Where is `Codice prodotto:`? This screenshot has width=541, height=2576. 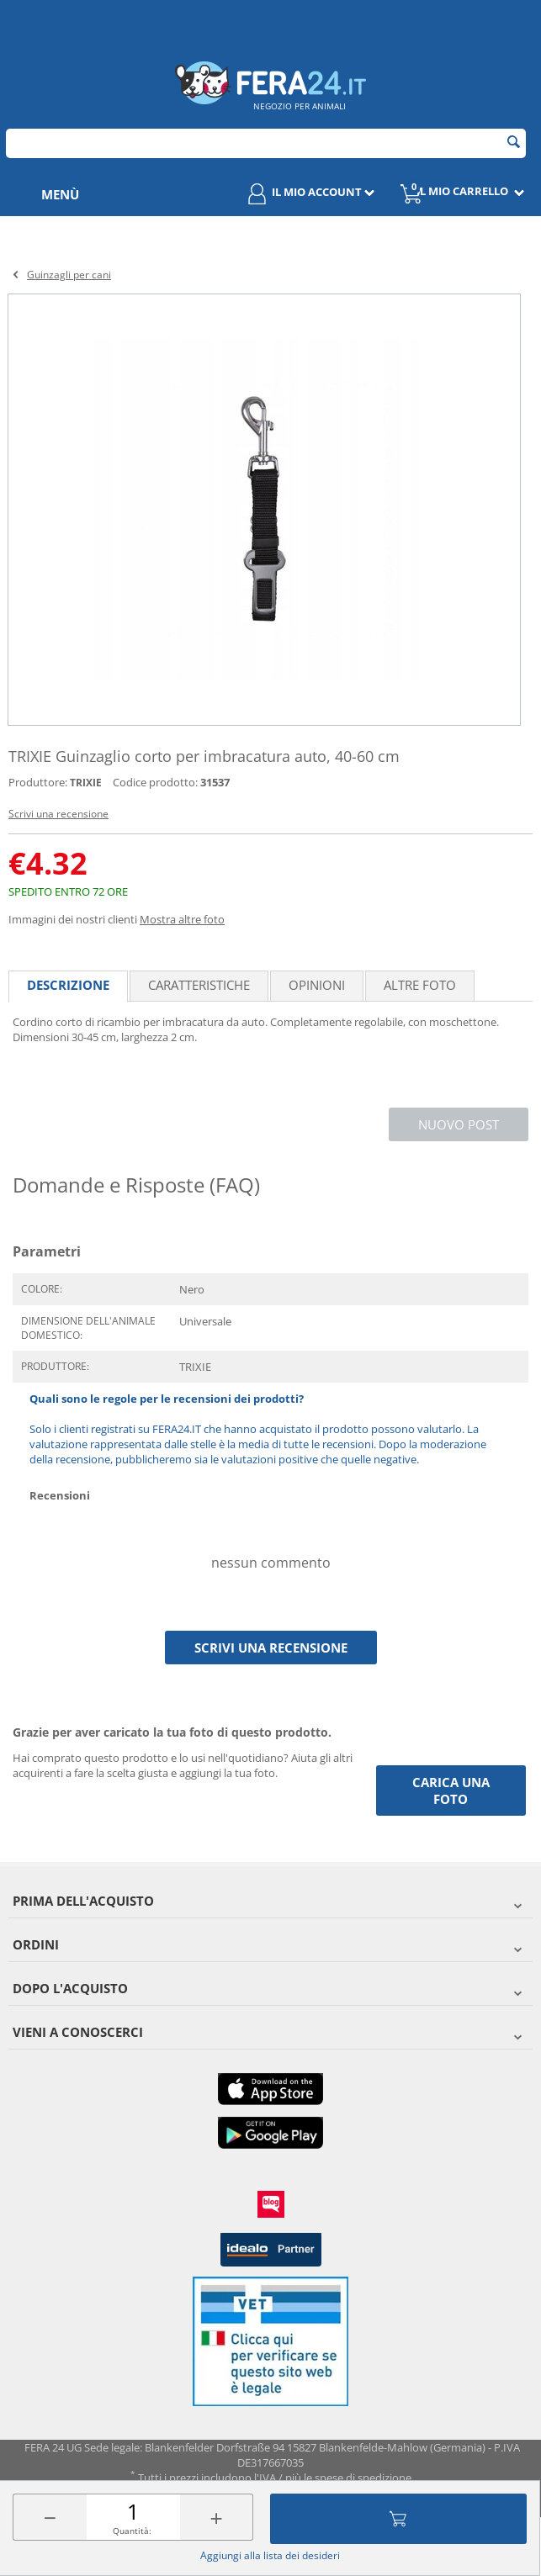
Codice prodotto: is located at coordinates (155, 782).